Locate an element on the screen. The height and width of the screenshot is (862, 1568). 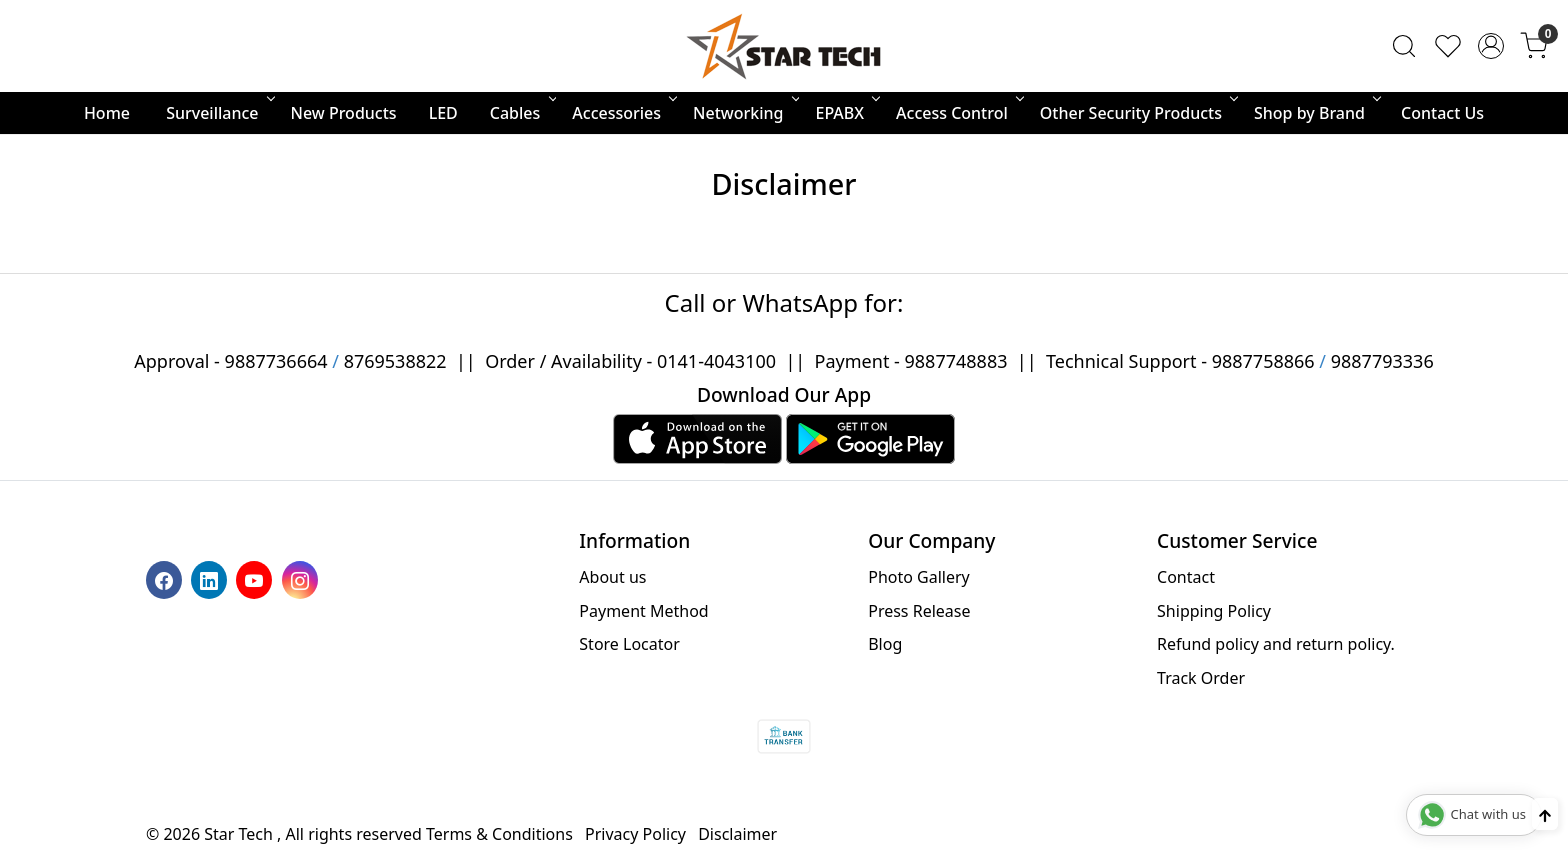
Contact is located at coordinates (1186, 577).